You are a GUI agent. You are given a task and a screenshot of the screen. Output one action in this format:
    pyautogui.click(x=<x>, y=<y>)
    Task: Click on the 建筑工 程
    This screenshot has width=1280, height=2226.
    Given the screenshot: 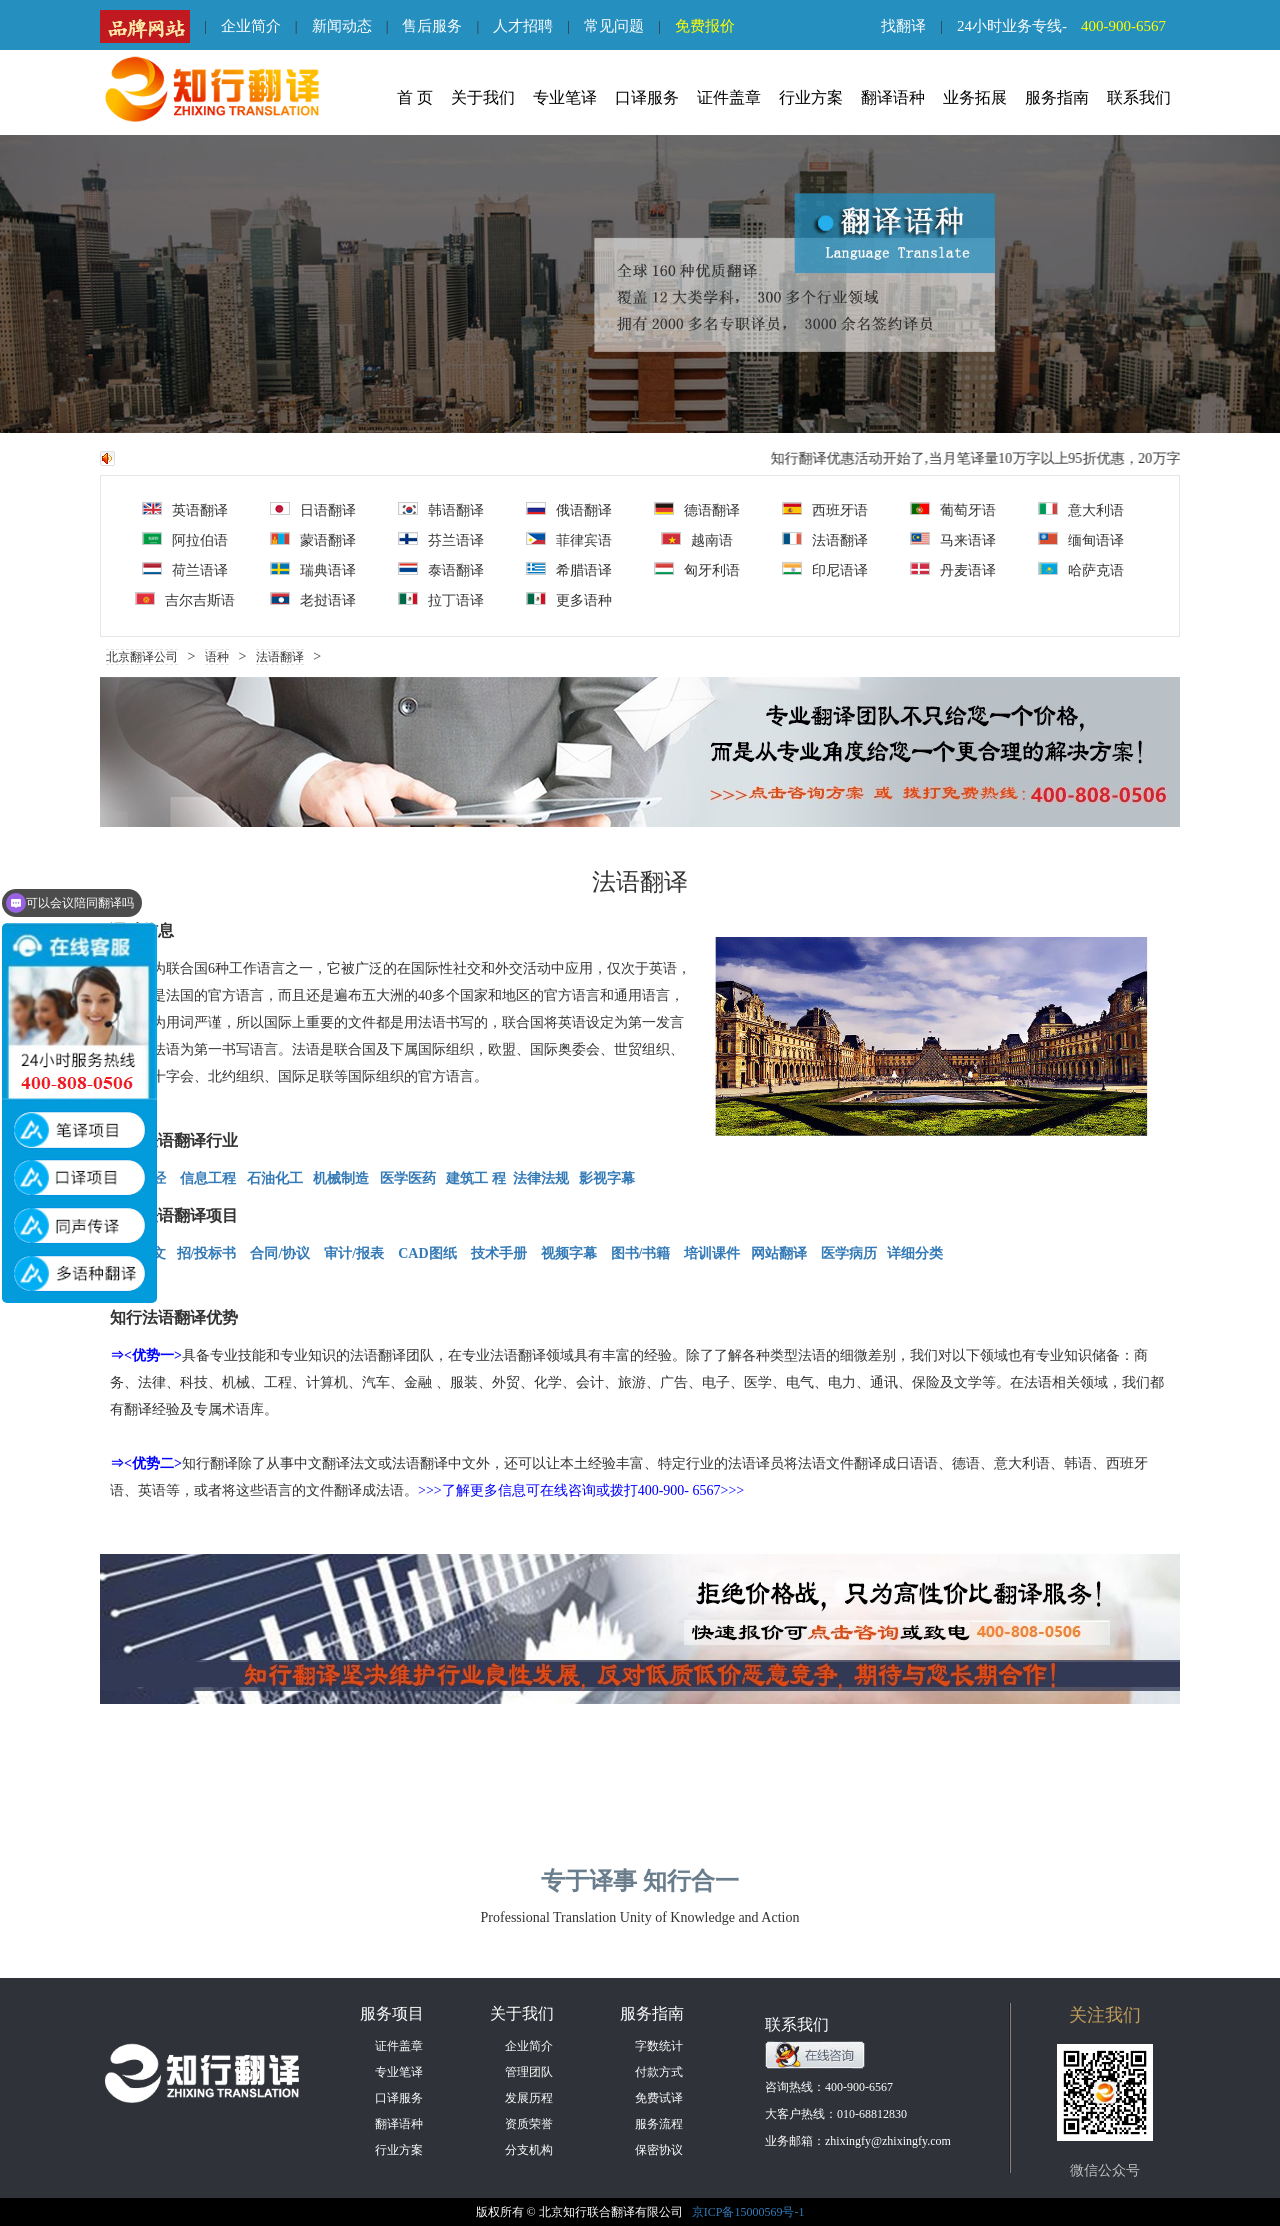 What is the action you would take?
    pyautogui.click(x=476, y=1178)
    